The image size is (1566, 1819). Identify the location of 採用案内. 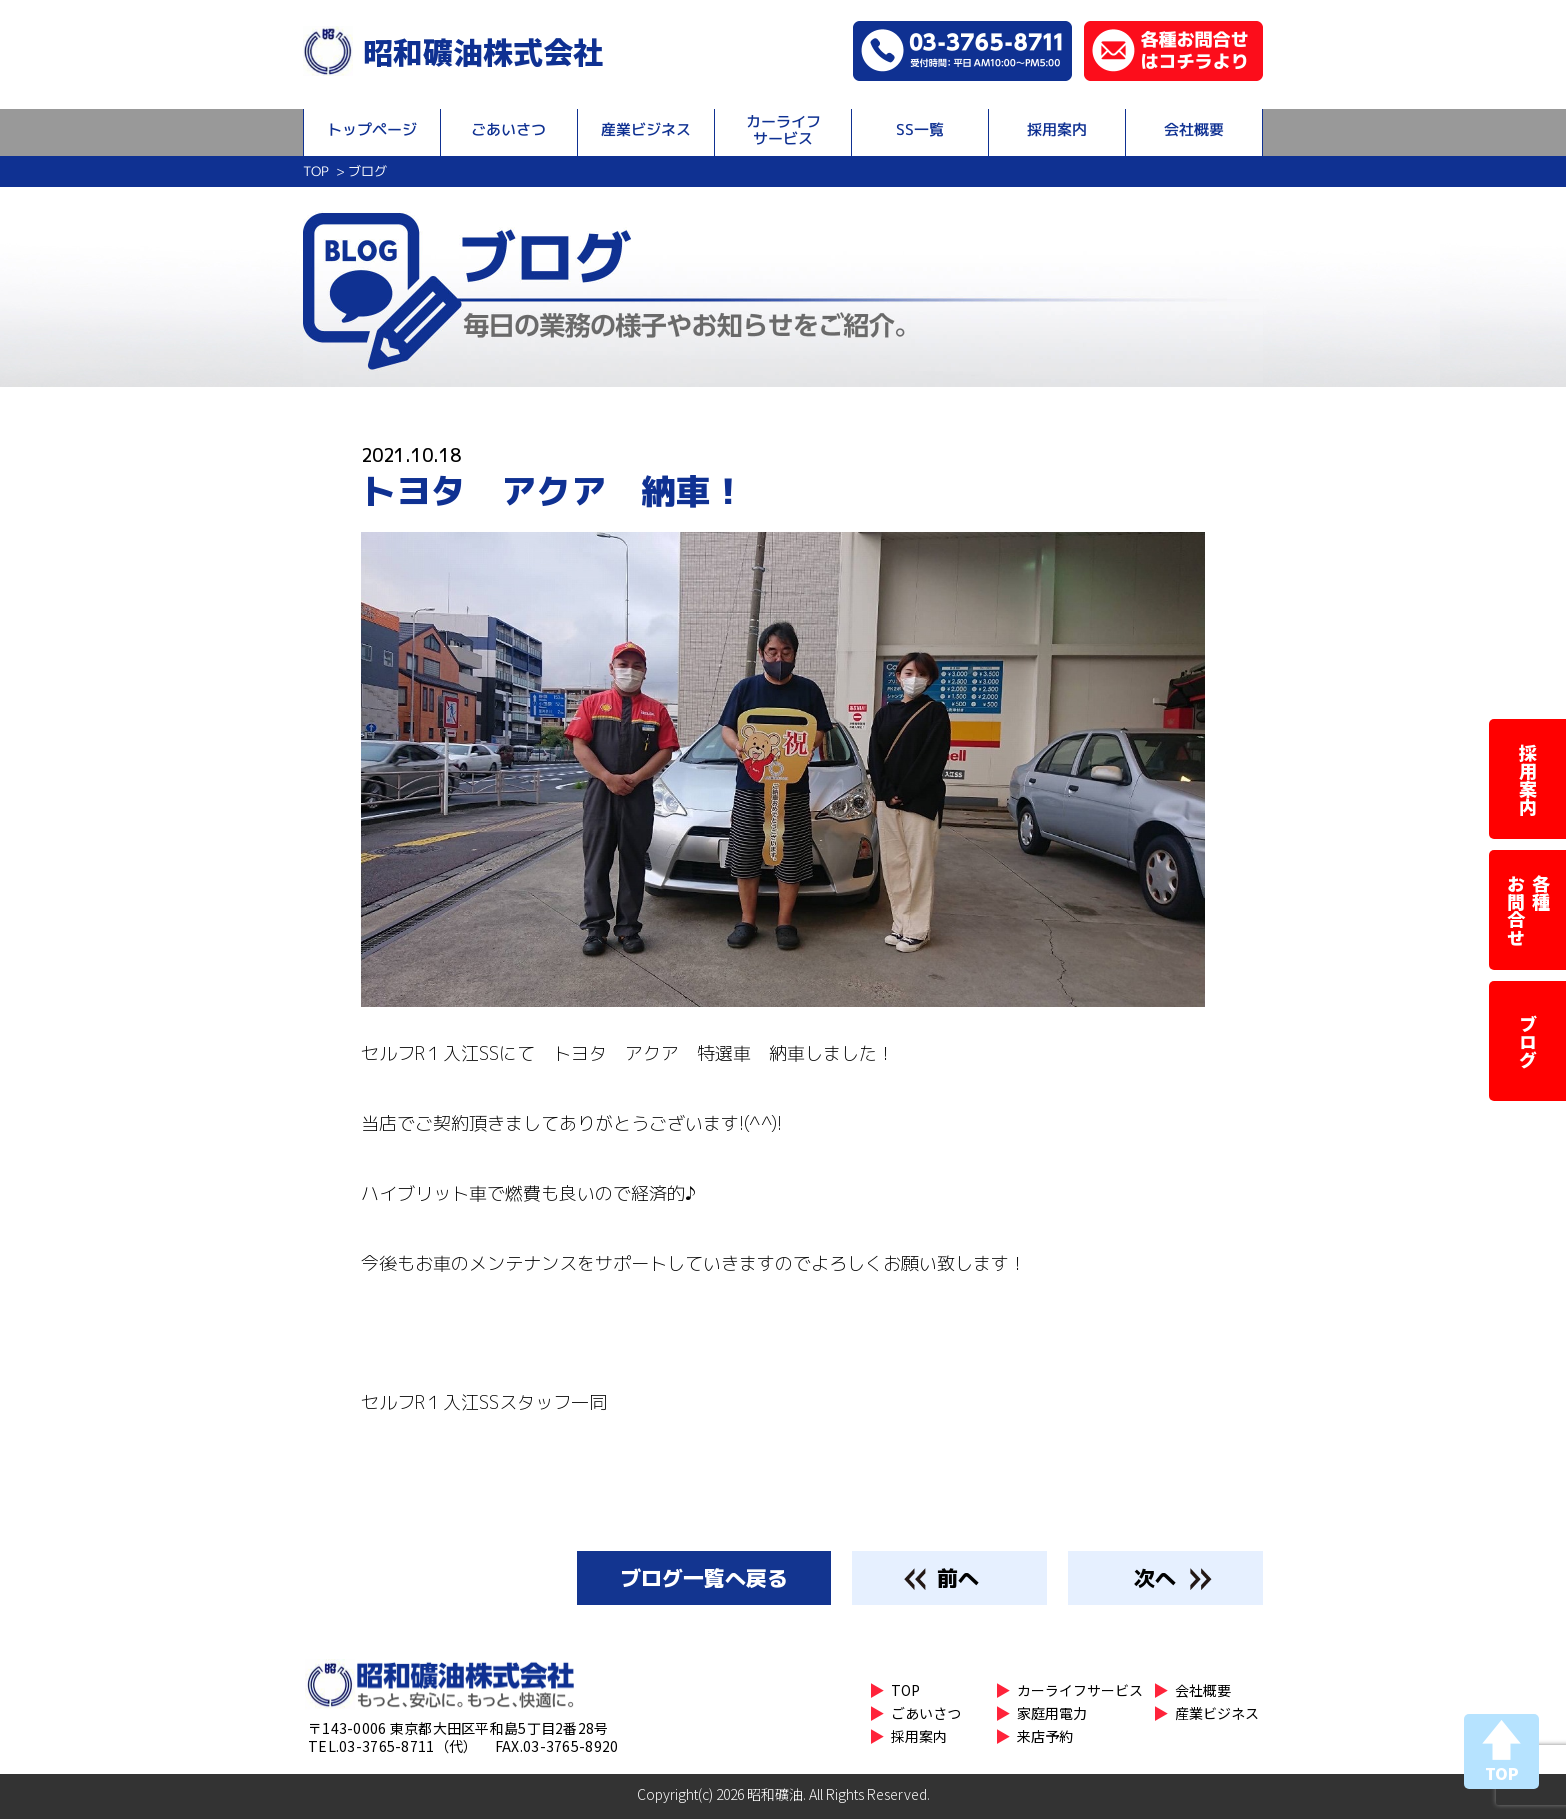
(1057, 129).